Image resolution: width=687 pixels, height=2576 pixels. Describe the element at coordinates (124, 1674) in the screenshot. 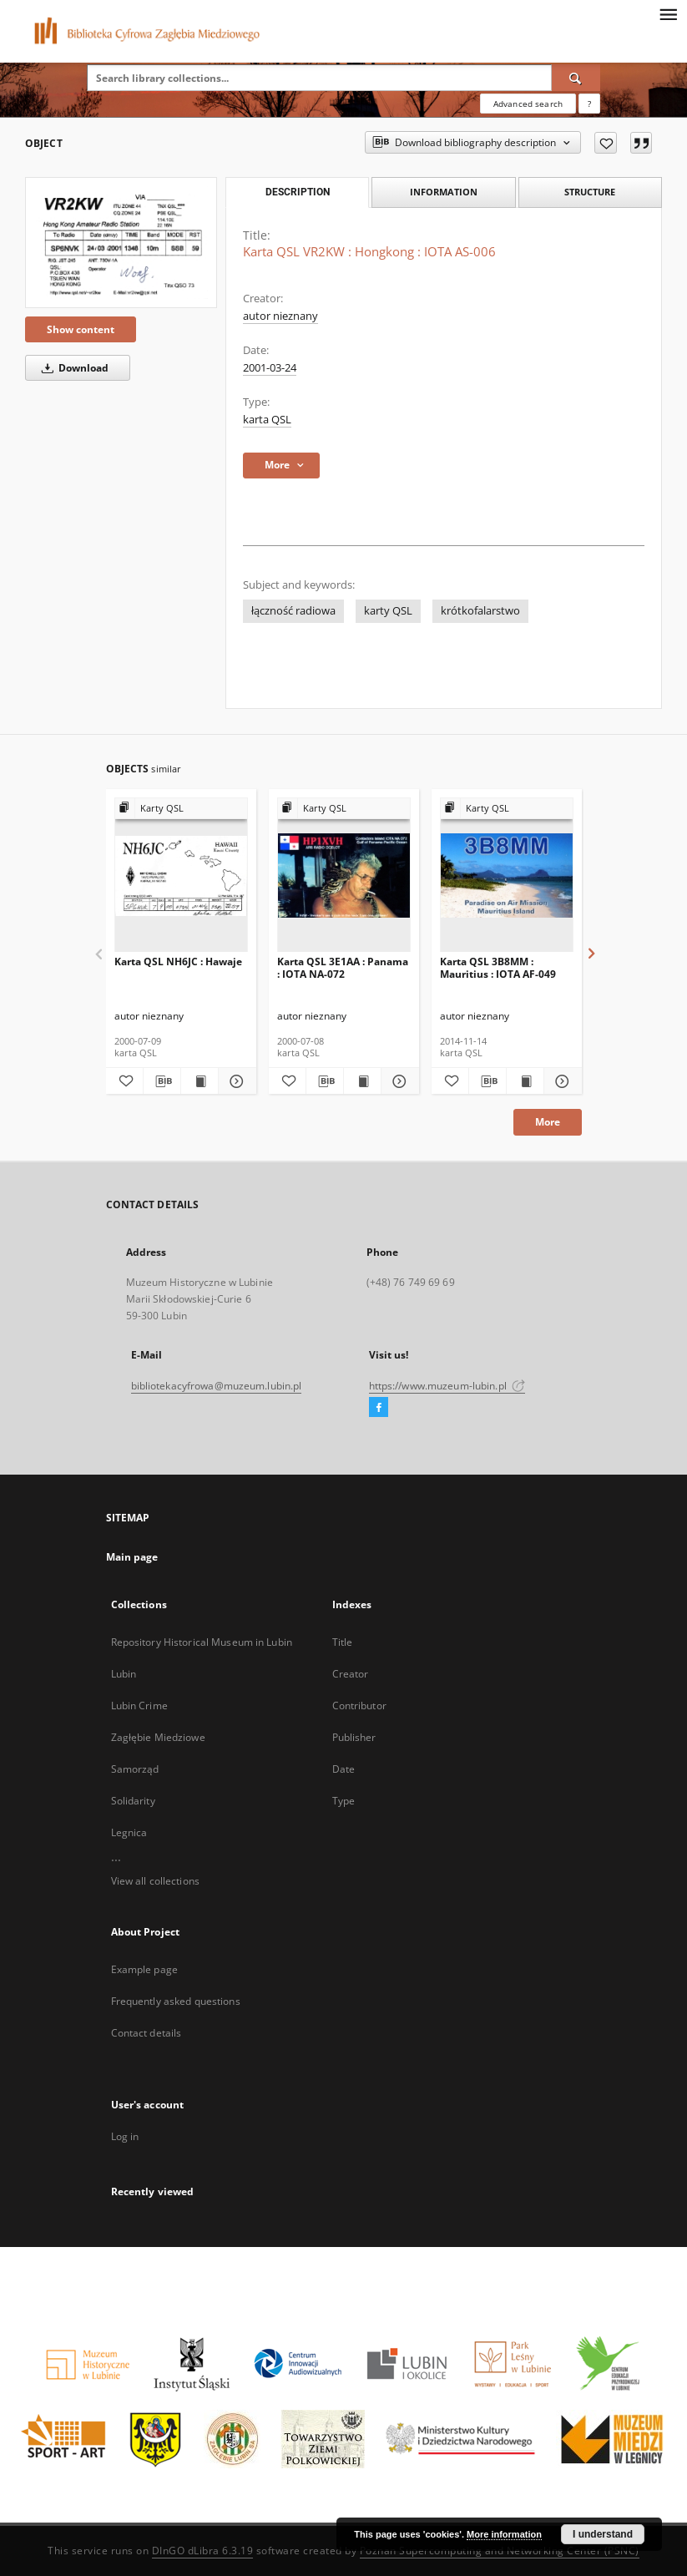

I see `Lubin` at that location.